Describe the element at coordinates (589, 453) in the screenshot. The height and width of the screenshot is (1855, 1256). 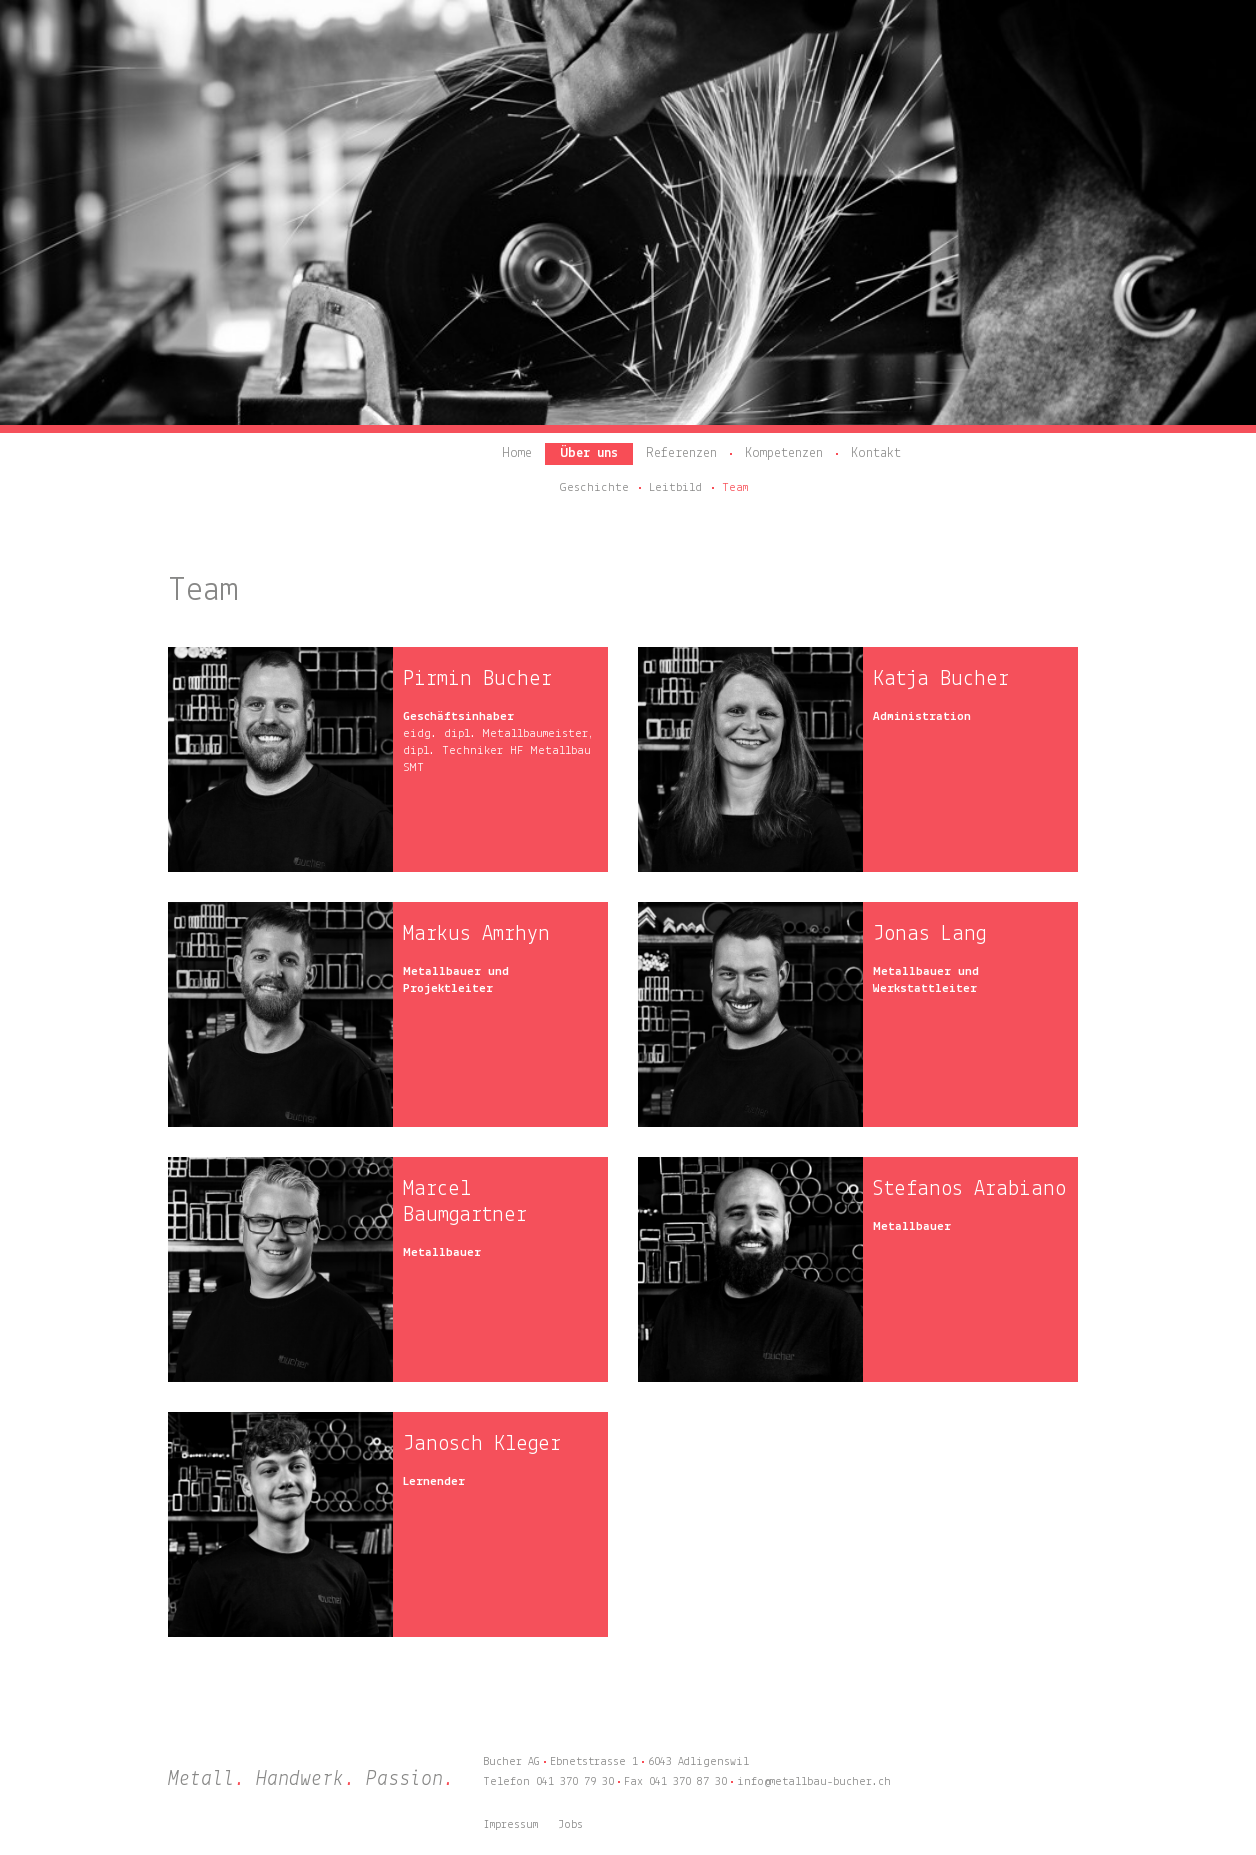
I see `Über uns` at that location.